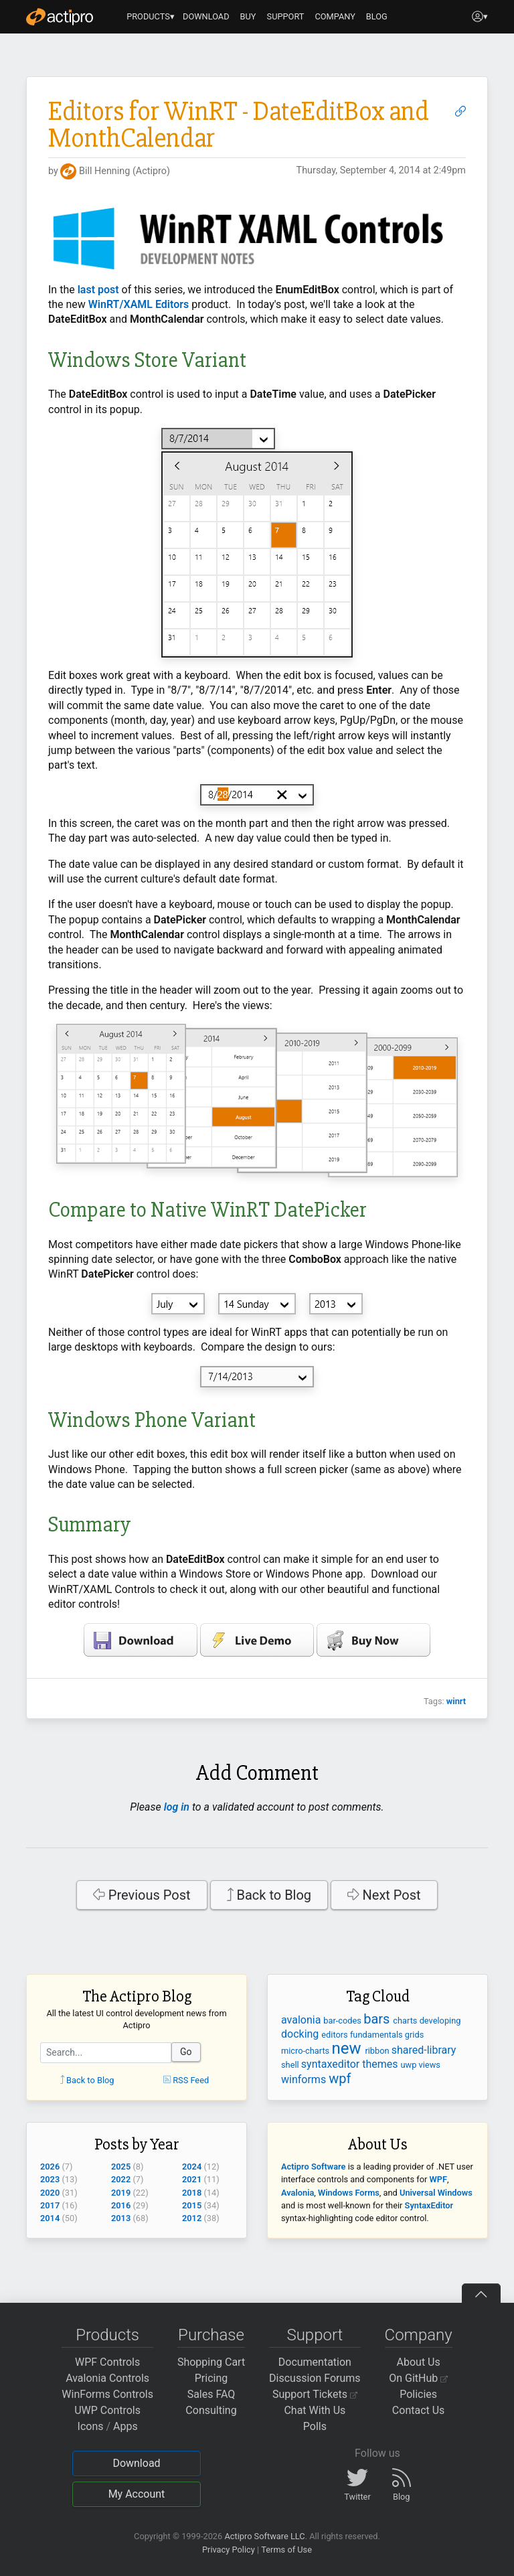 This screenshot has height=2576, width=514. I want to click on wpf, so click(340, 2078).